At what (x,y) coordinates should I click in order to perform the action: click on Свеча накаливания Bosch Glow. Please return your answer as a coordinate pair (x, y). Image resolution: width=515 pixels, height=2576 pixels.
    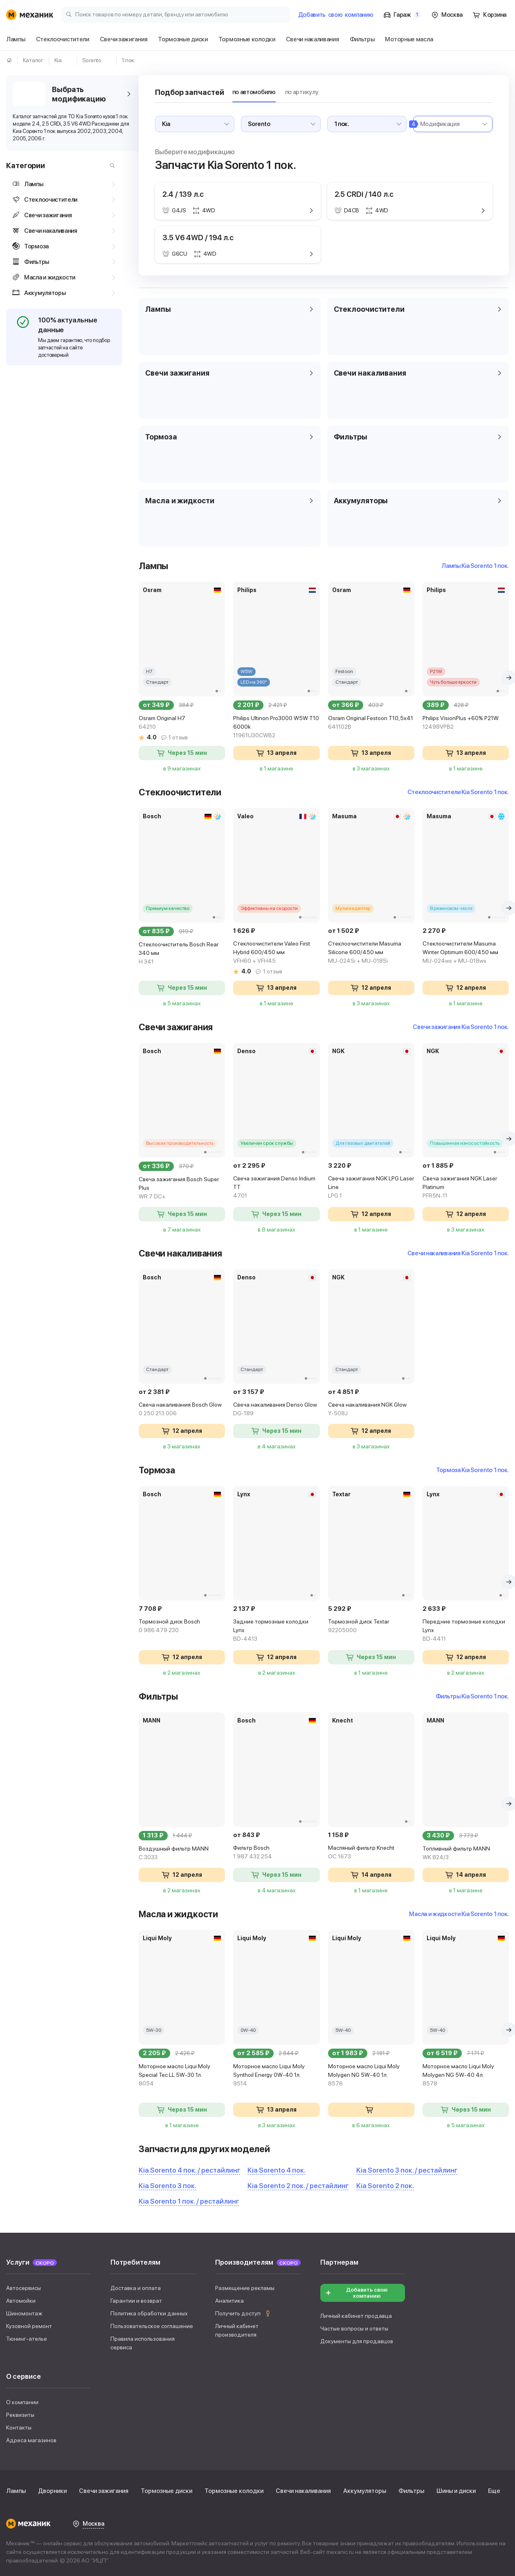
    Looking at the image, I should click on (182, 1409).